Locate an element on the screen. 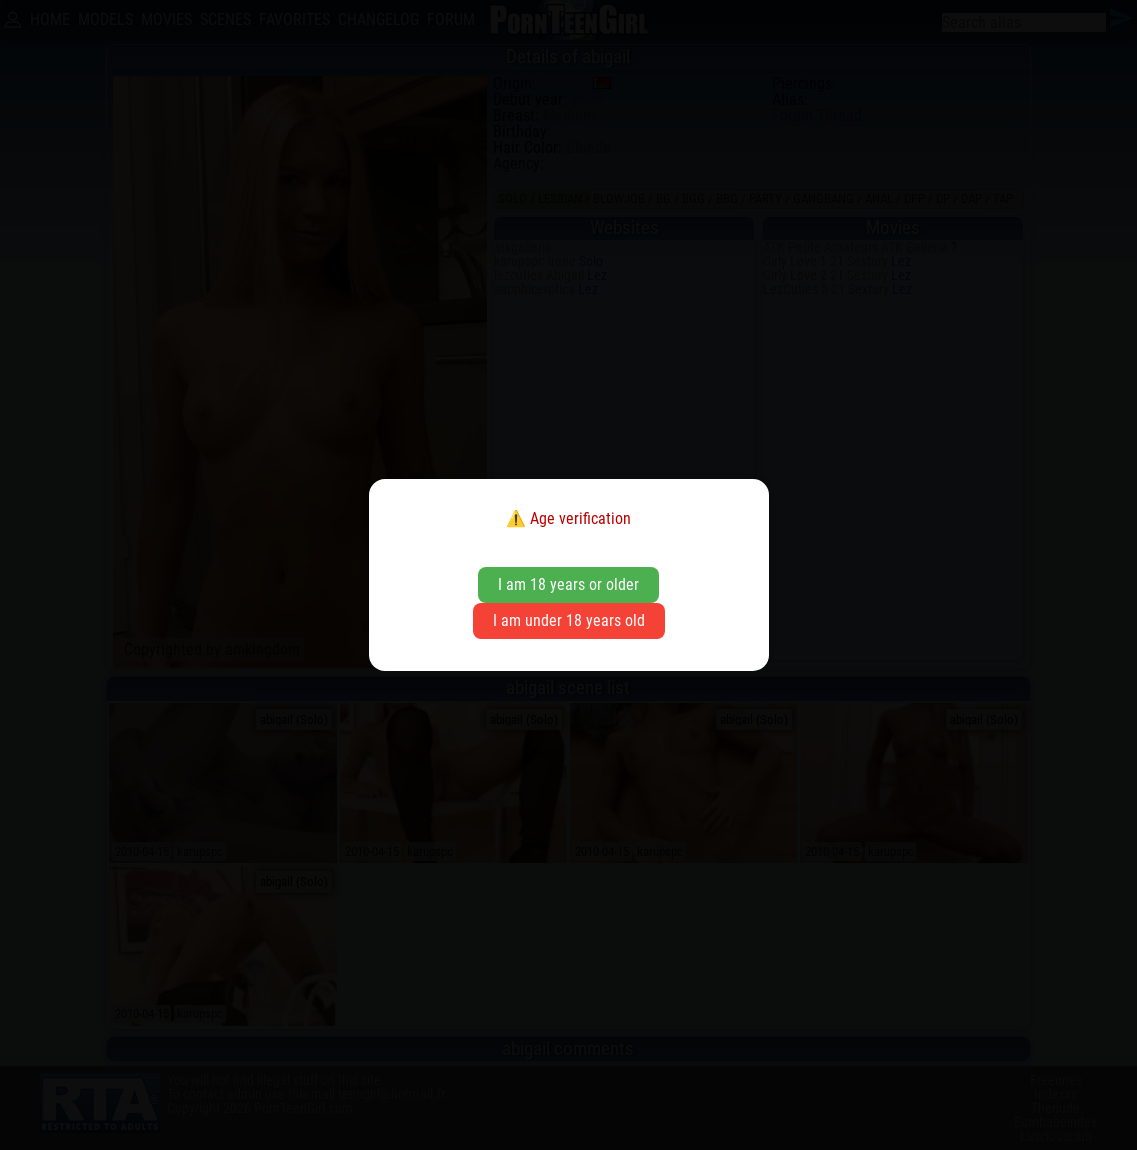 This screenshot has height=1150, width=1137. I am under 18 years old is located at coordinates (569, 620).